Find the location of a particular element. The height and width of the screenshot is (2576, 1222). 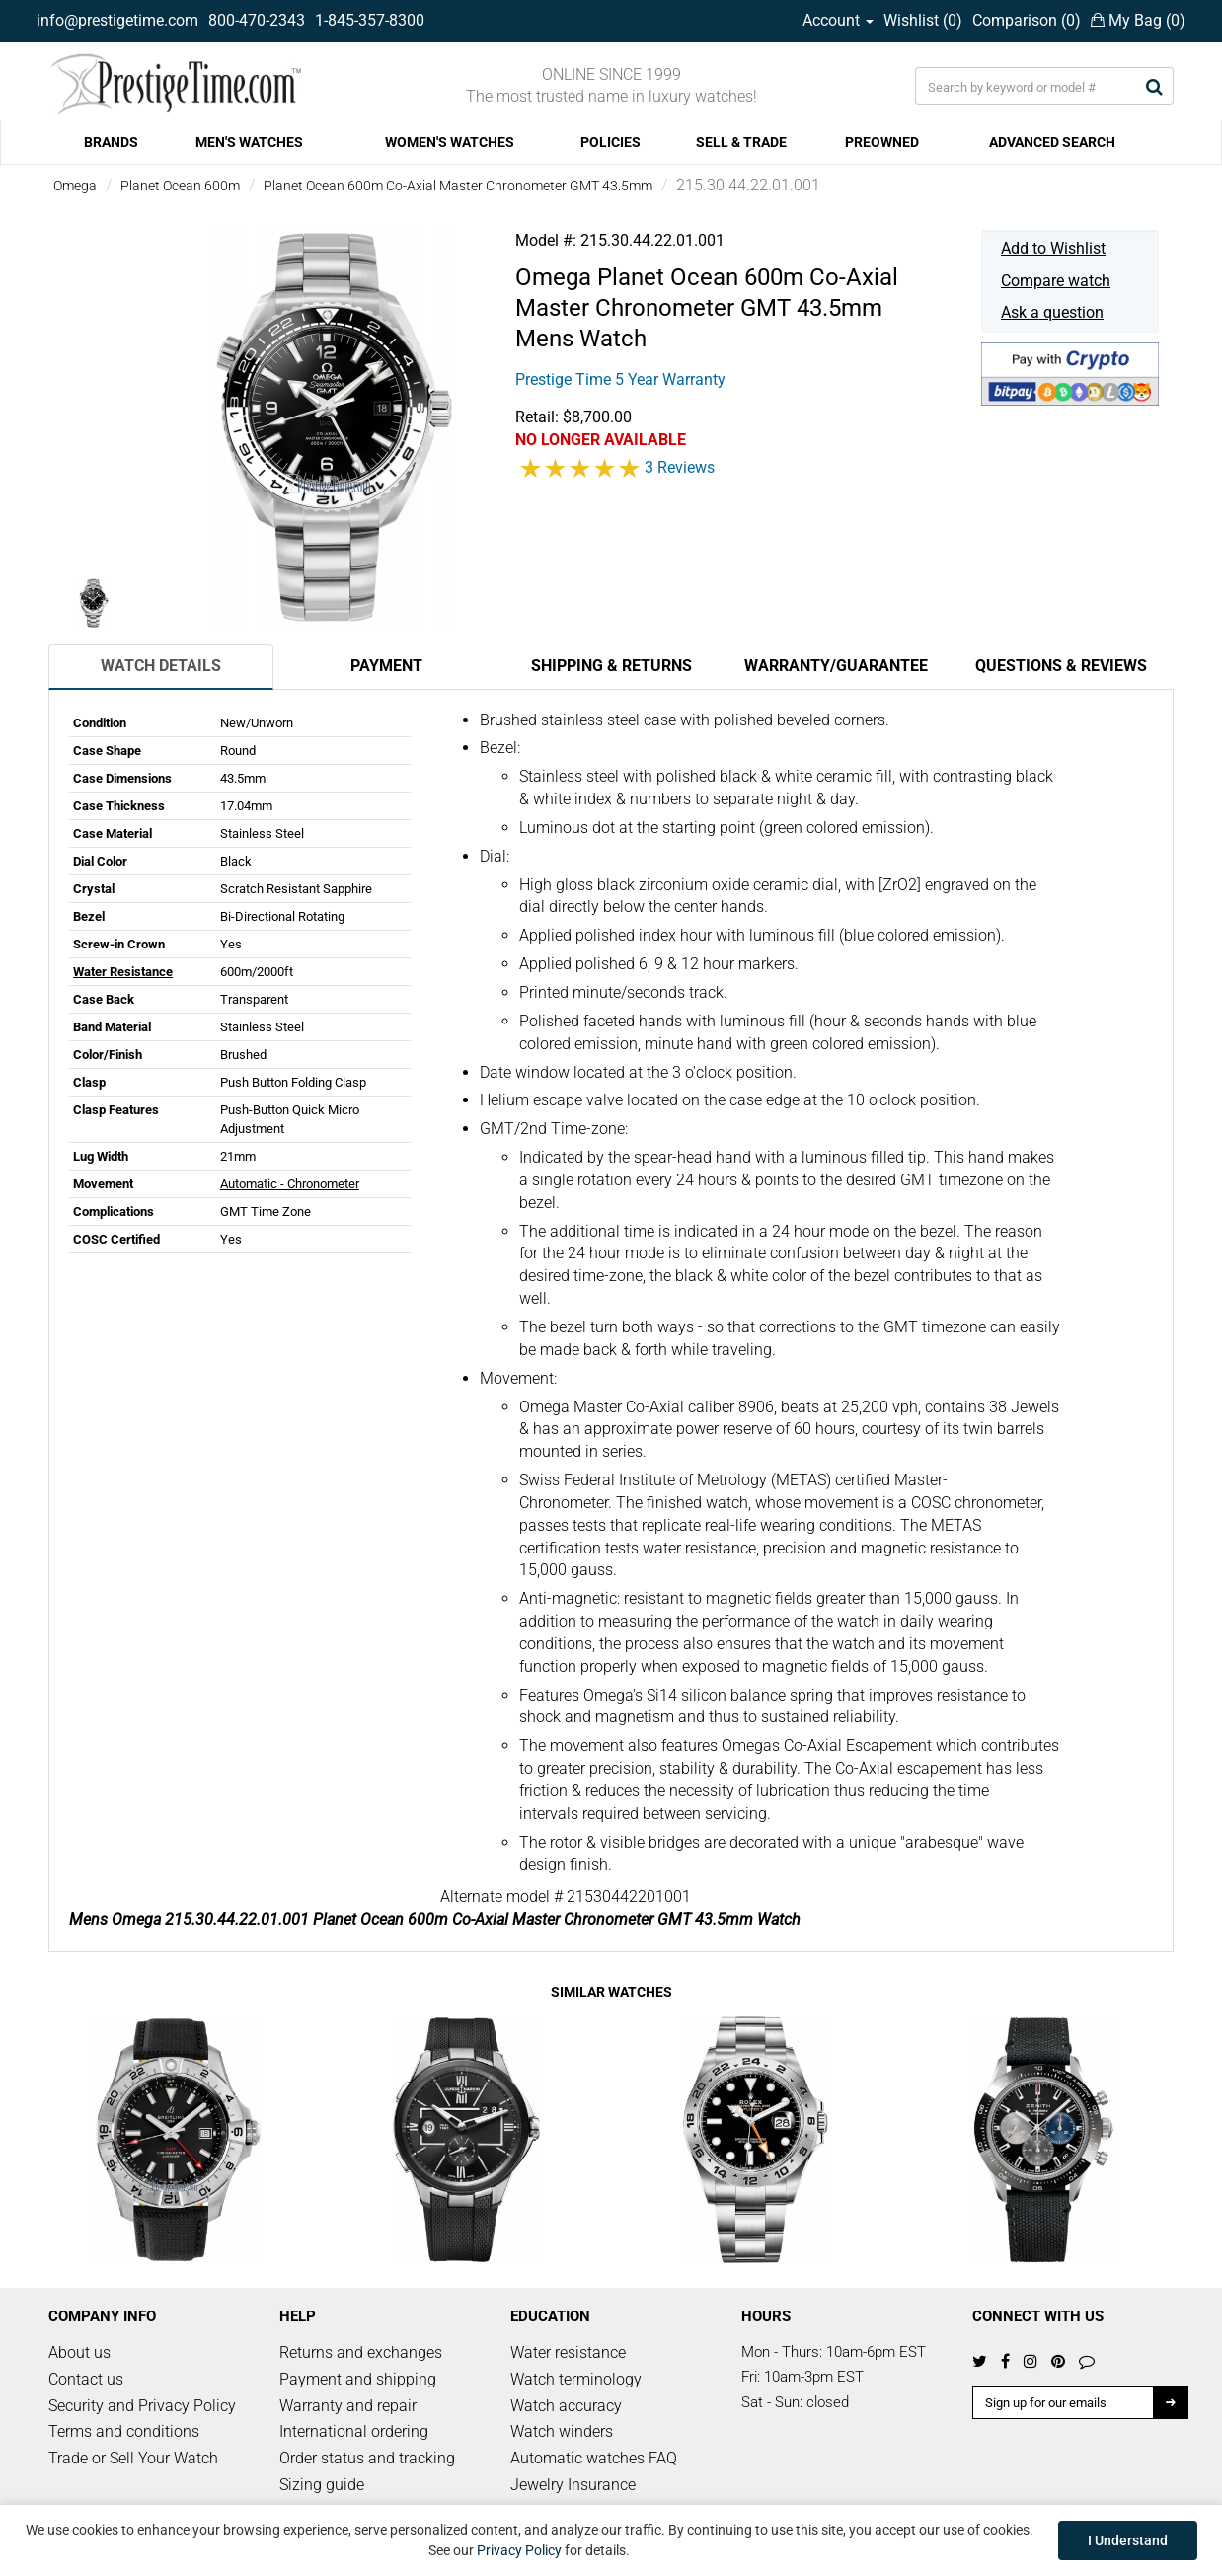

WOMEN'S WATCHES is located at coordinates (449, 142).